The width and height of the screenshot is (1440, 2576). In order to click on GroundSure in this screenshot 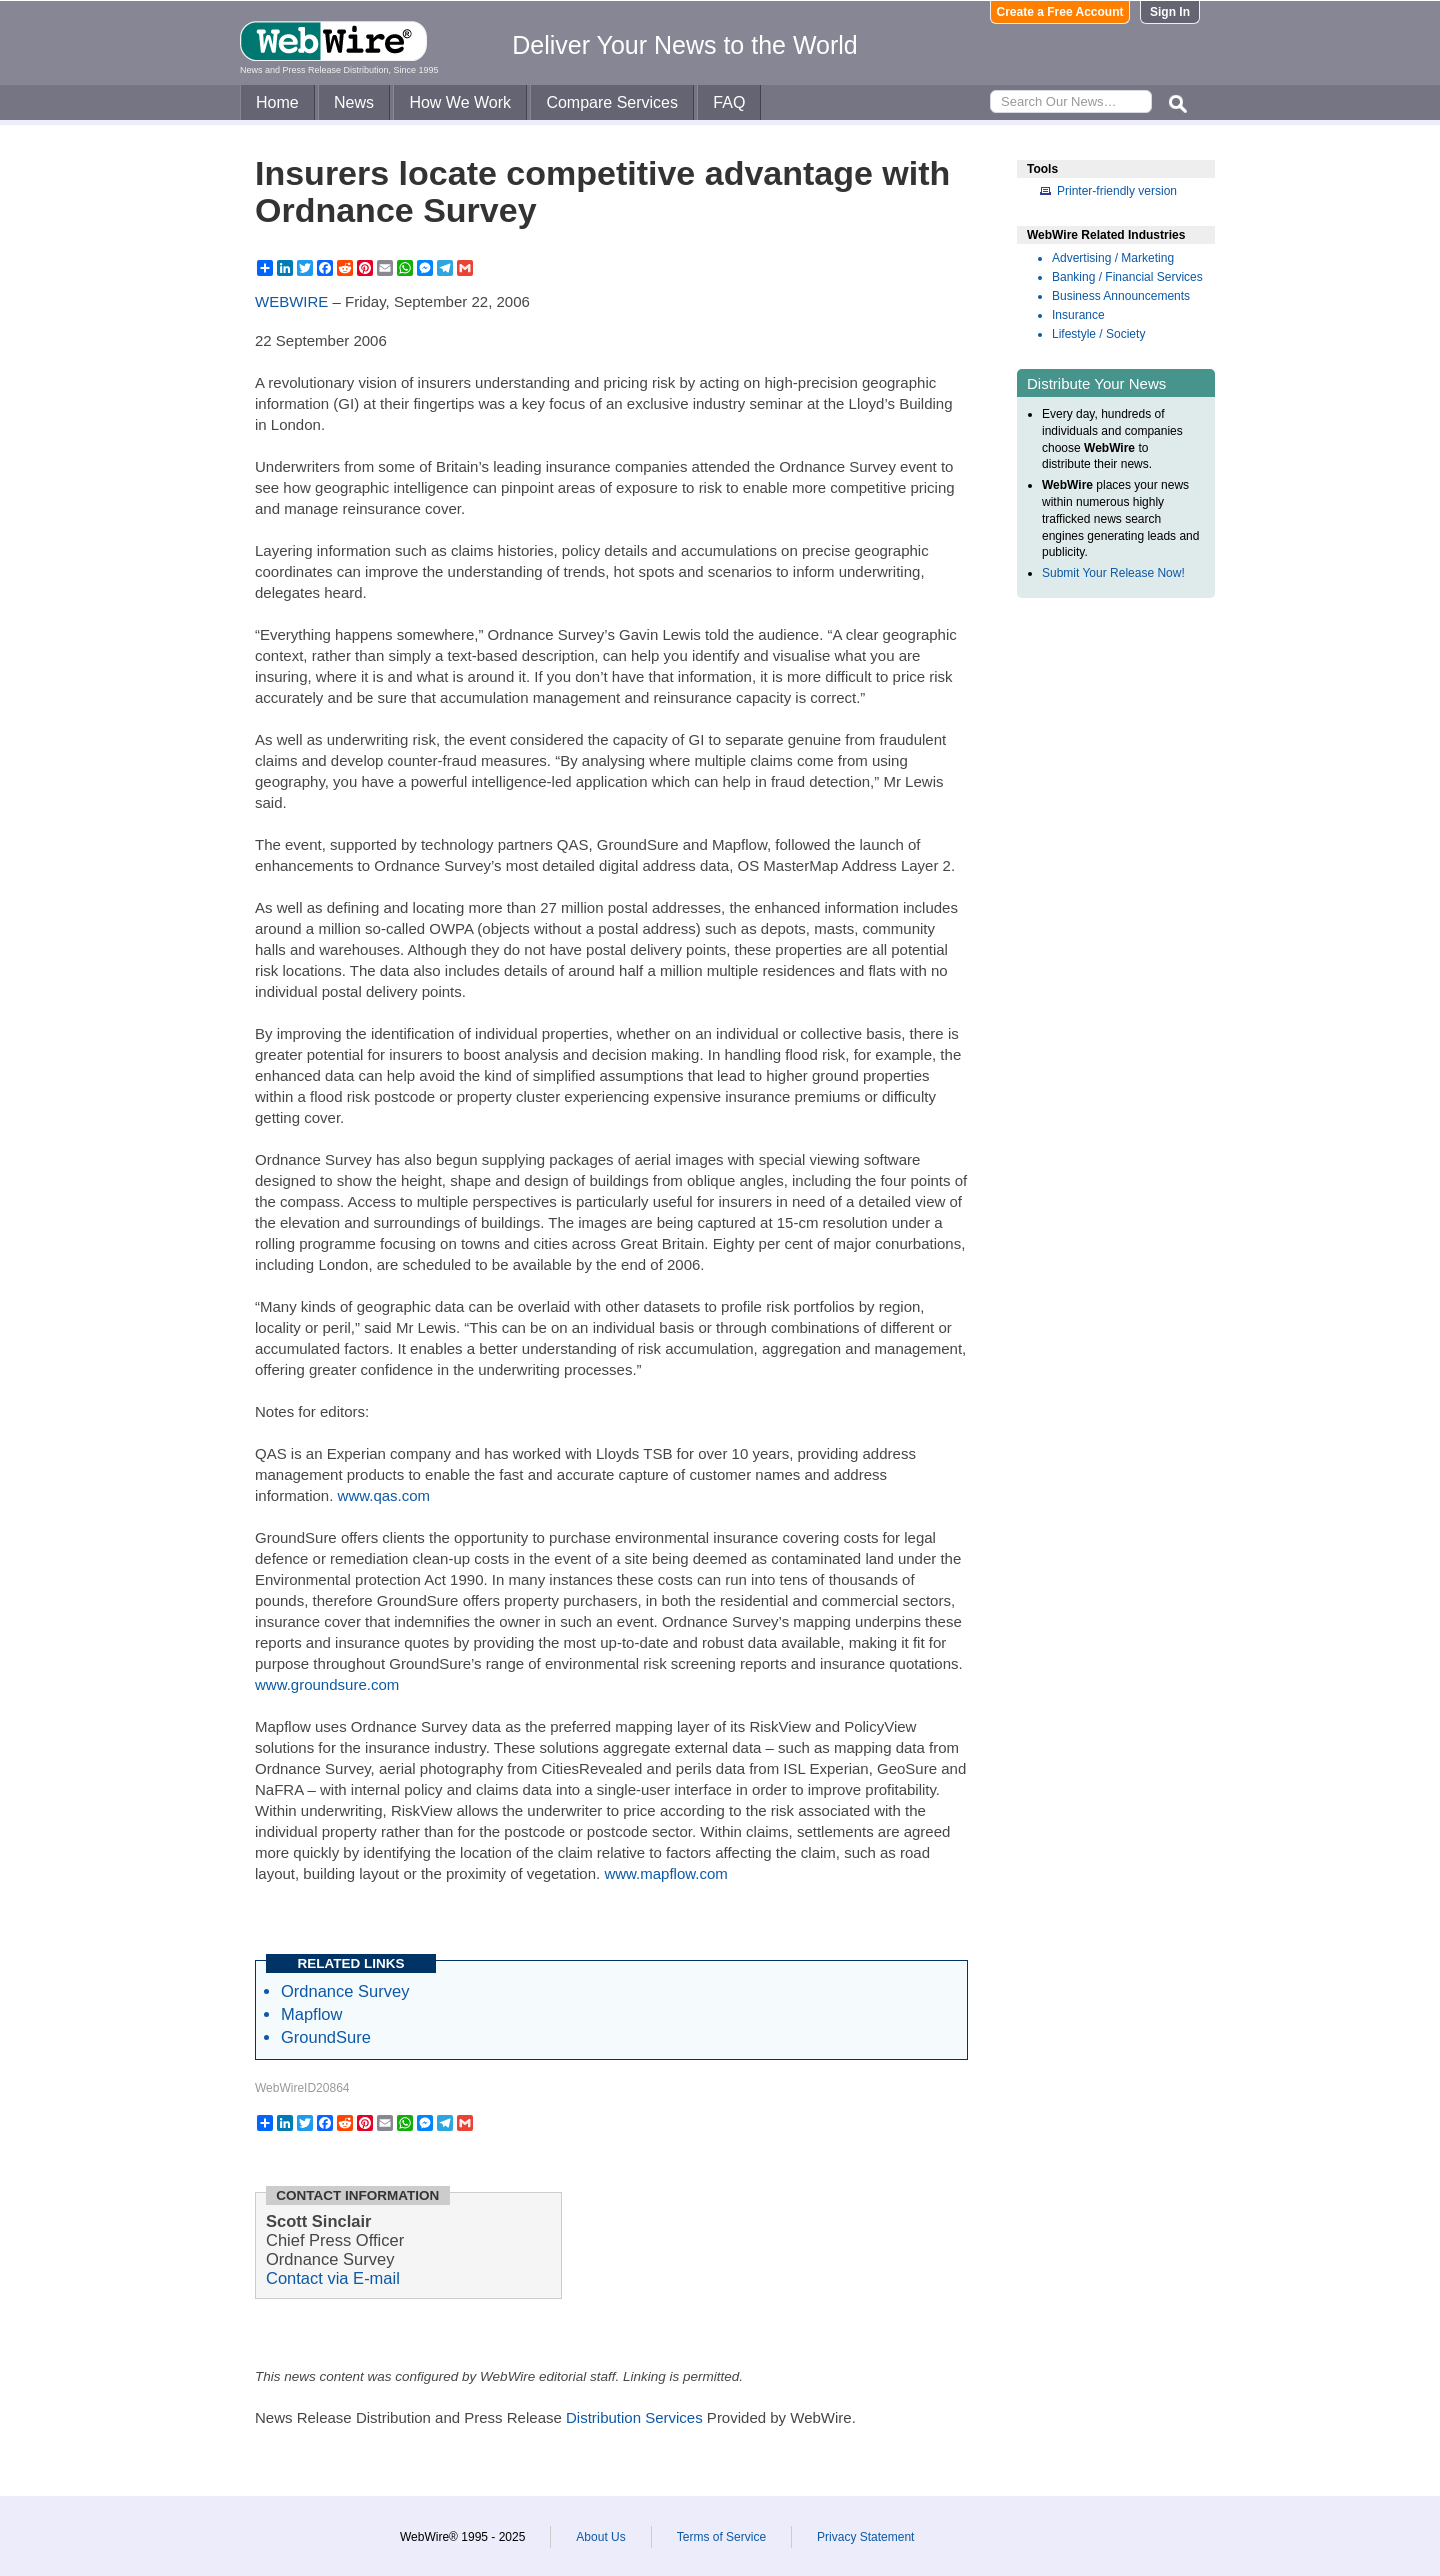, I will do `click(326, 2037)`.